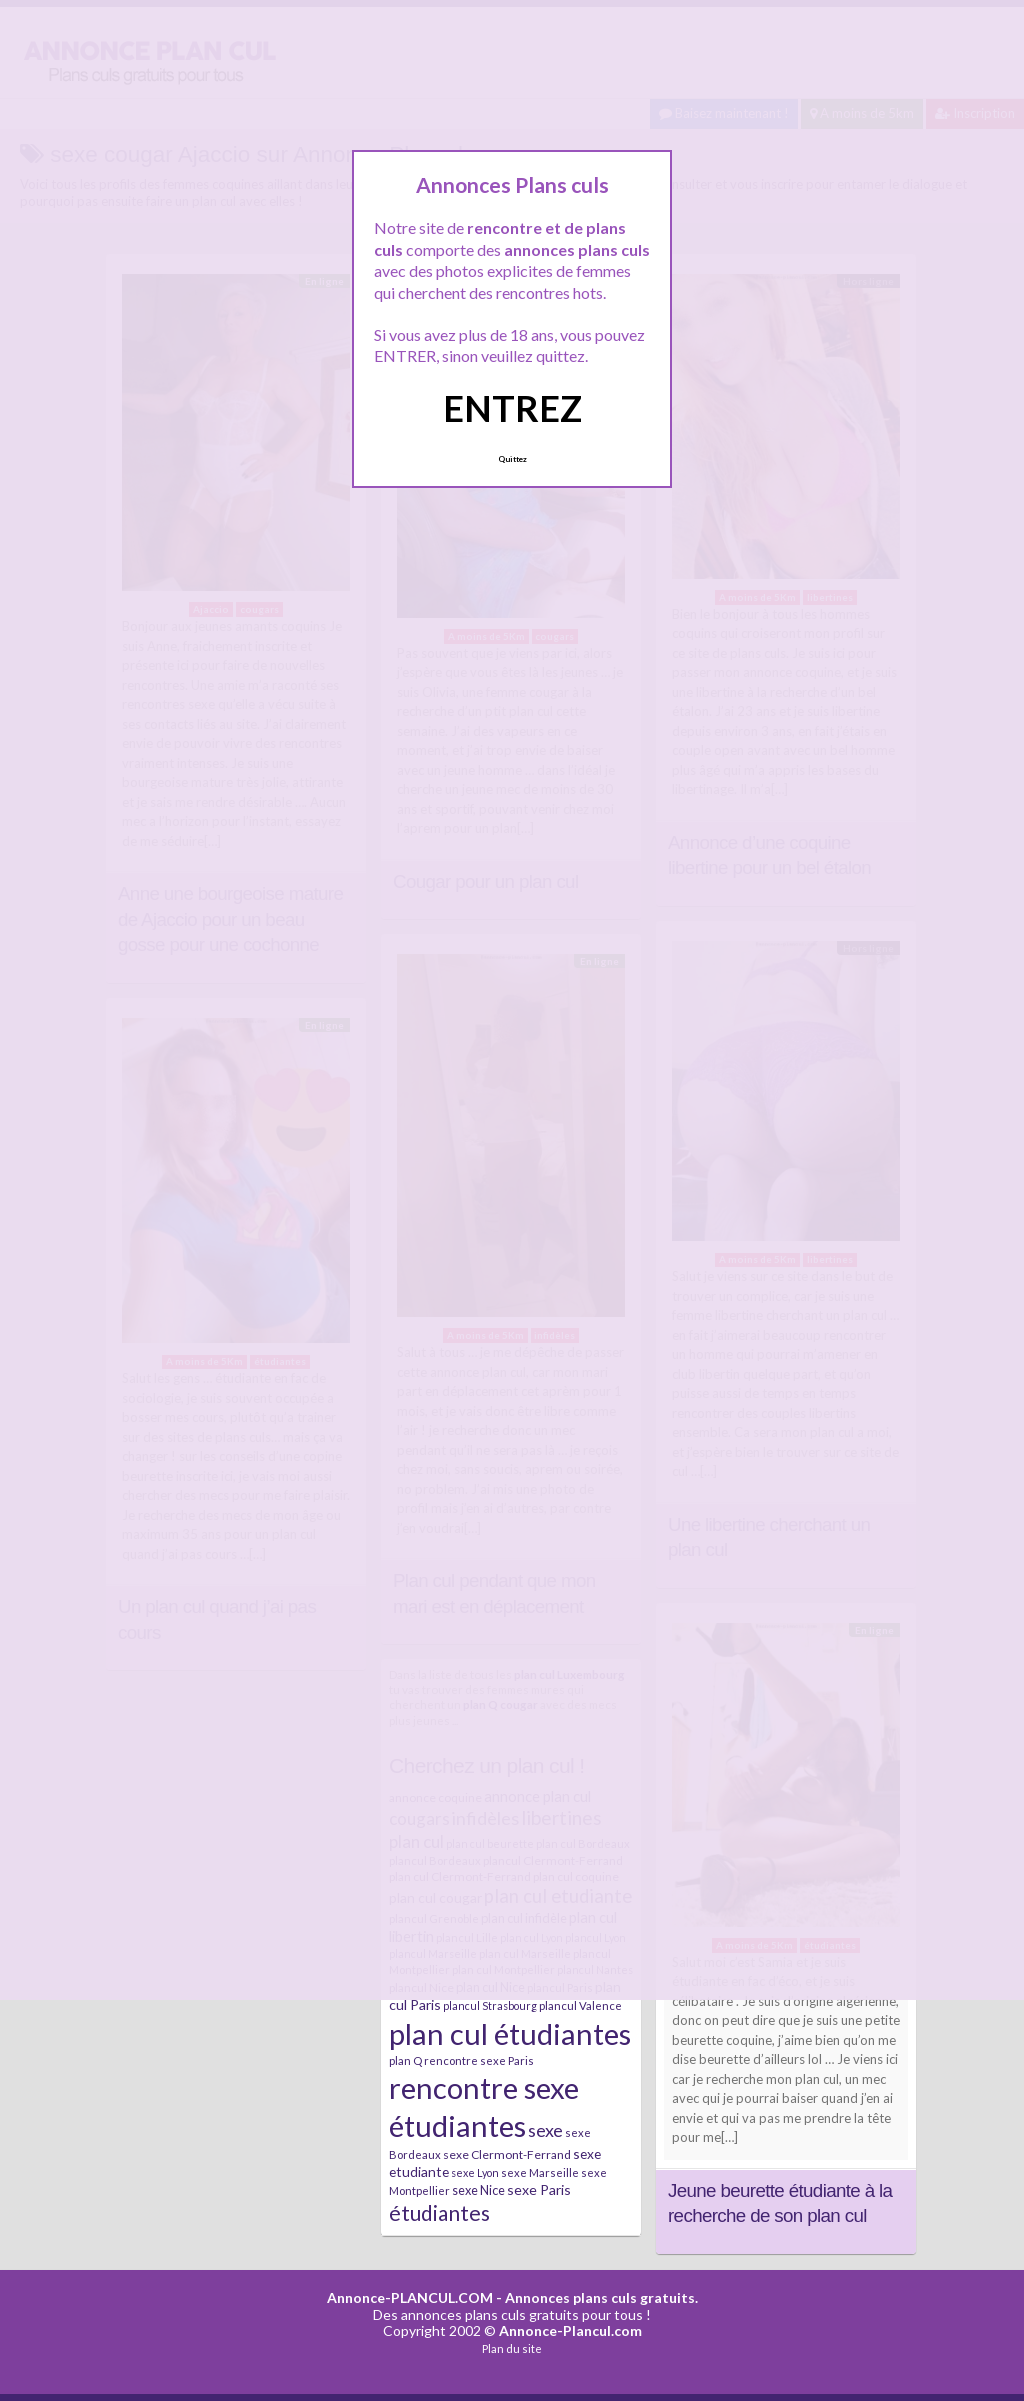 The height and width of the screenshot is (2401, 1024). Describe the element at coordinates (490, 2005) in the screenshot. I see `plancul Strasbourg [plancul Strasbourg (6 éléments)]` at that location.